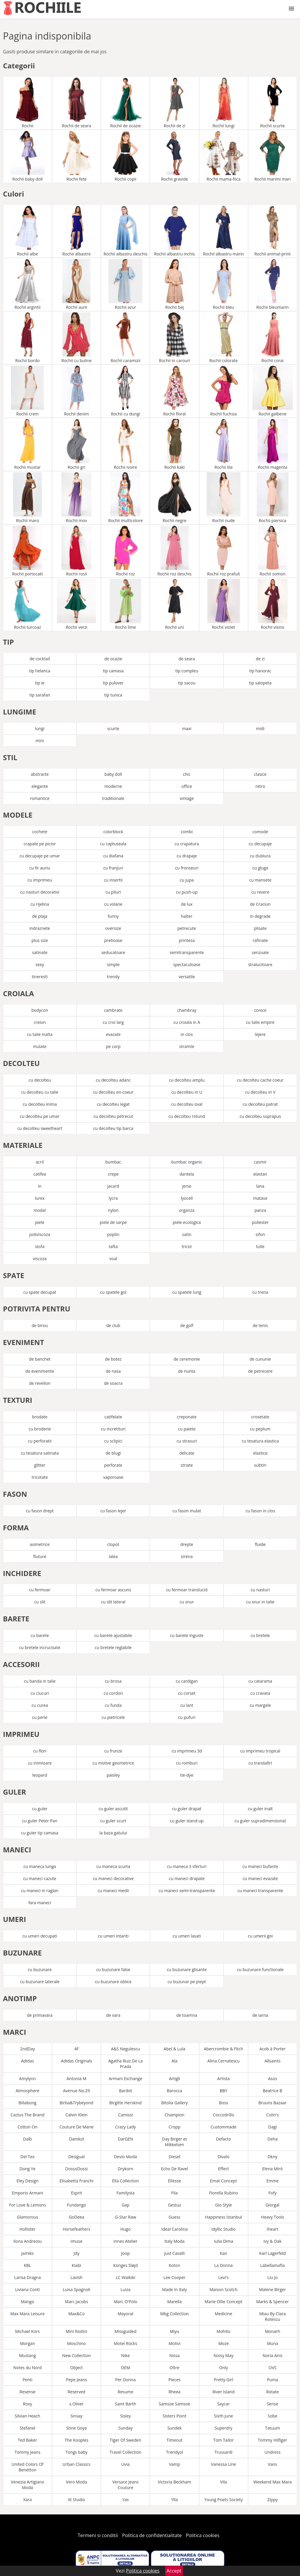 The height and width of the screenshot is (2576, 300). I want to click on cu bretele reglabile, so click(113, 1647).